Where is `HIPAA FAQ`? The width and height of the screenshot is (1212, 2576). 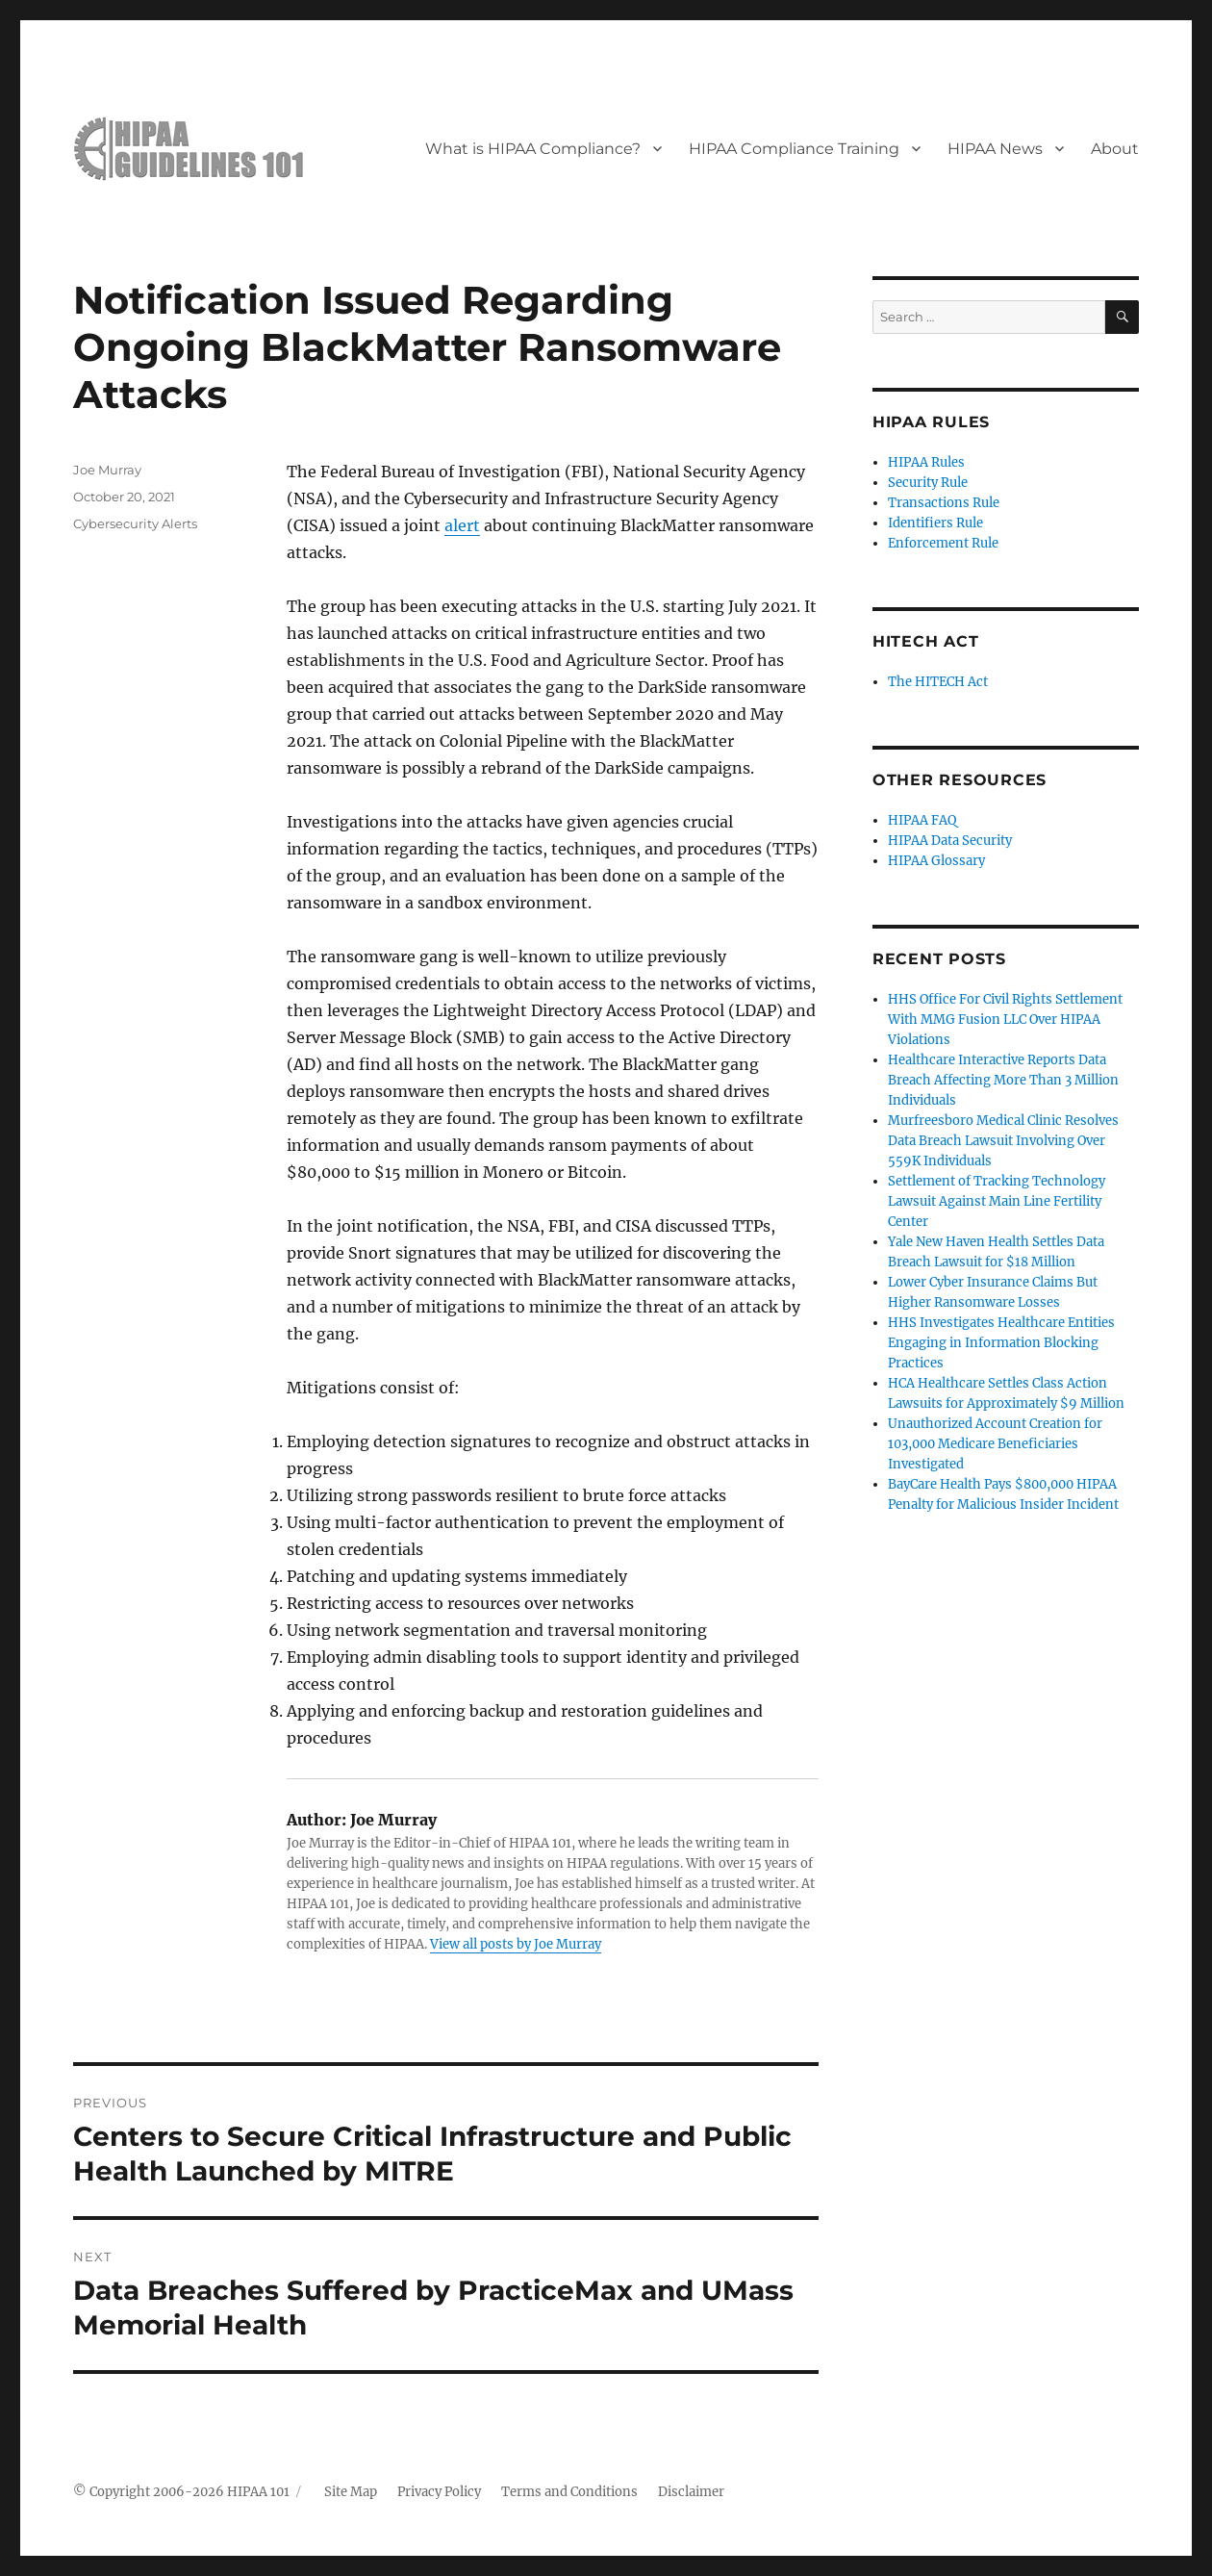
HIPAA FAQ is located at coordinates (922, 820).